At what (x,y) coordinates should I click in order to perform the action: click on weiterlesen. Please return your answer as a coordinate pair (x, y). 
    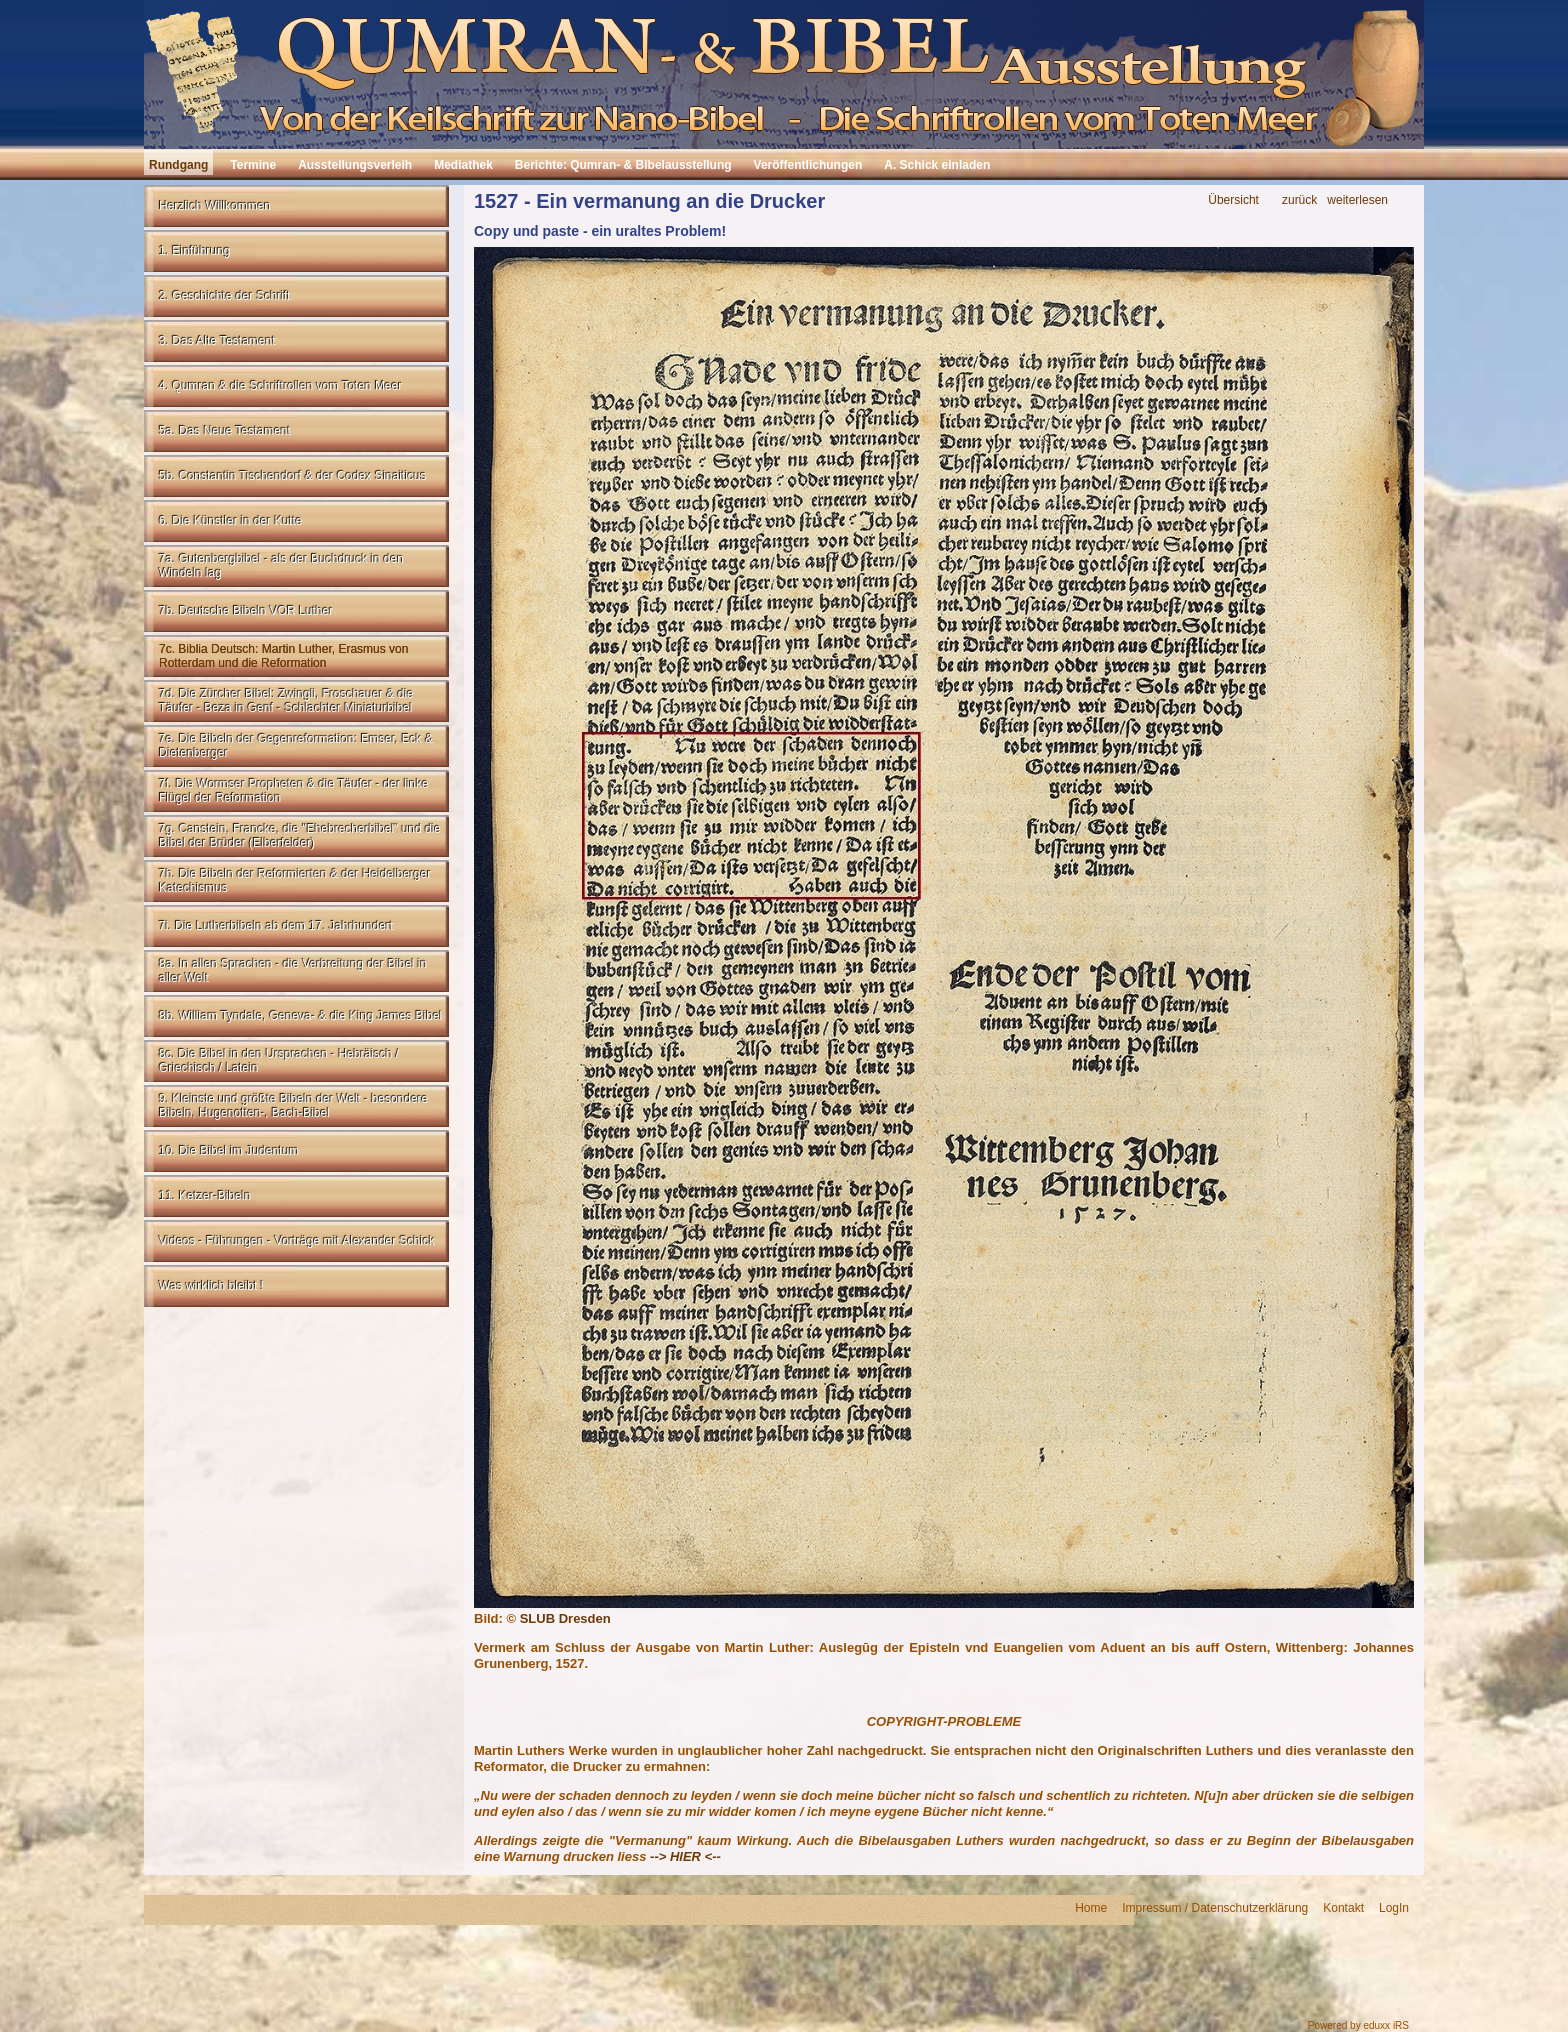
    Looking at the image, I should click on (1357, 200).